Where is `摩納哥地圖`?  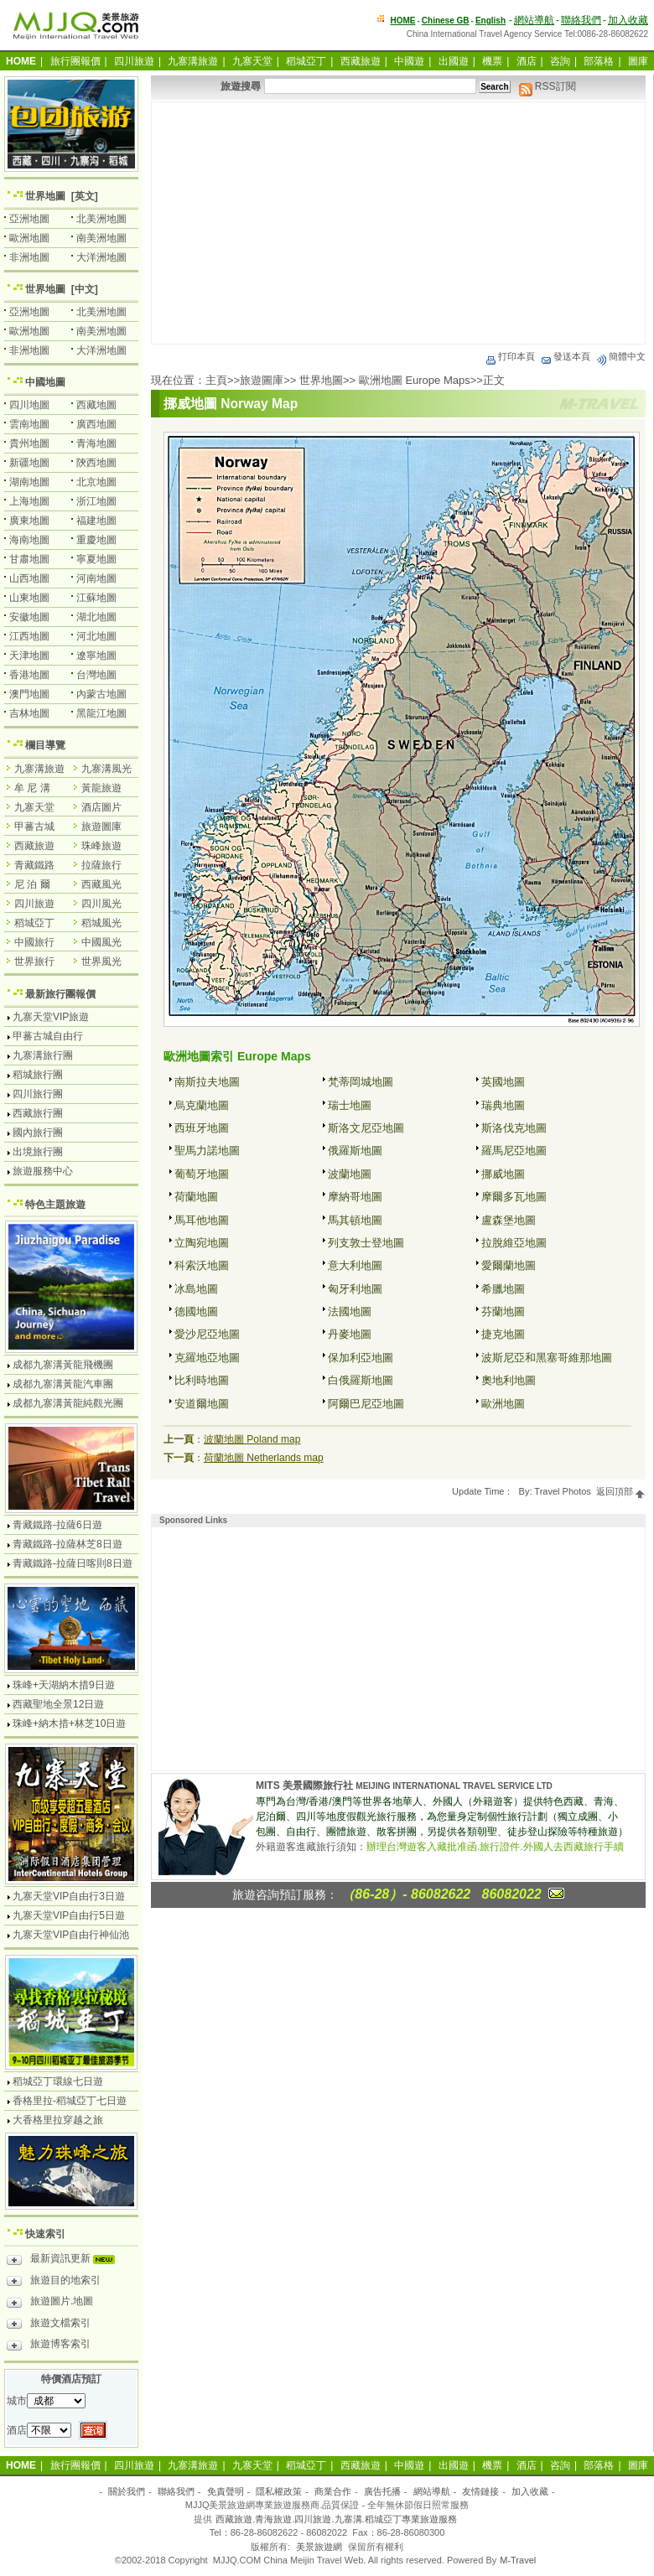
摩納哥地圖 is located at coordinates (355, 1196).